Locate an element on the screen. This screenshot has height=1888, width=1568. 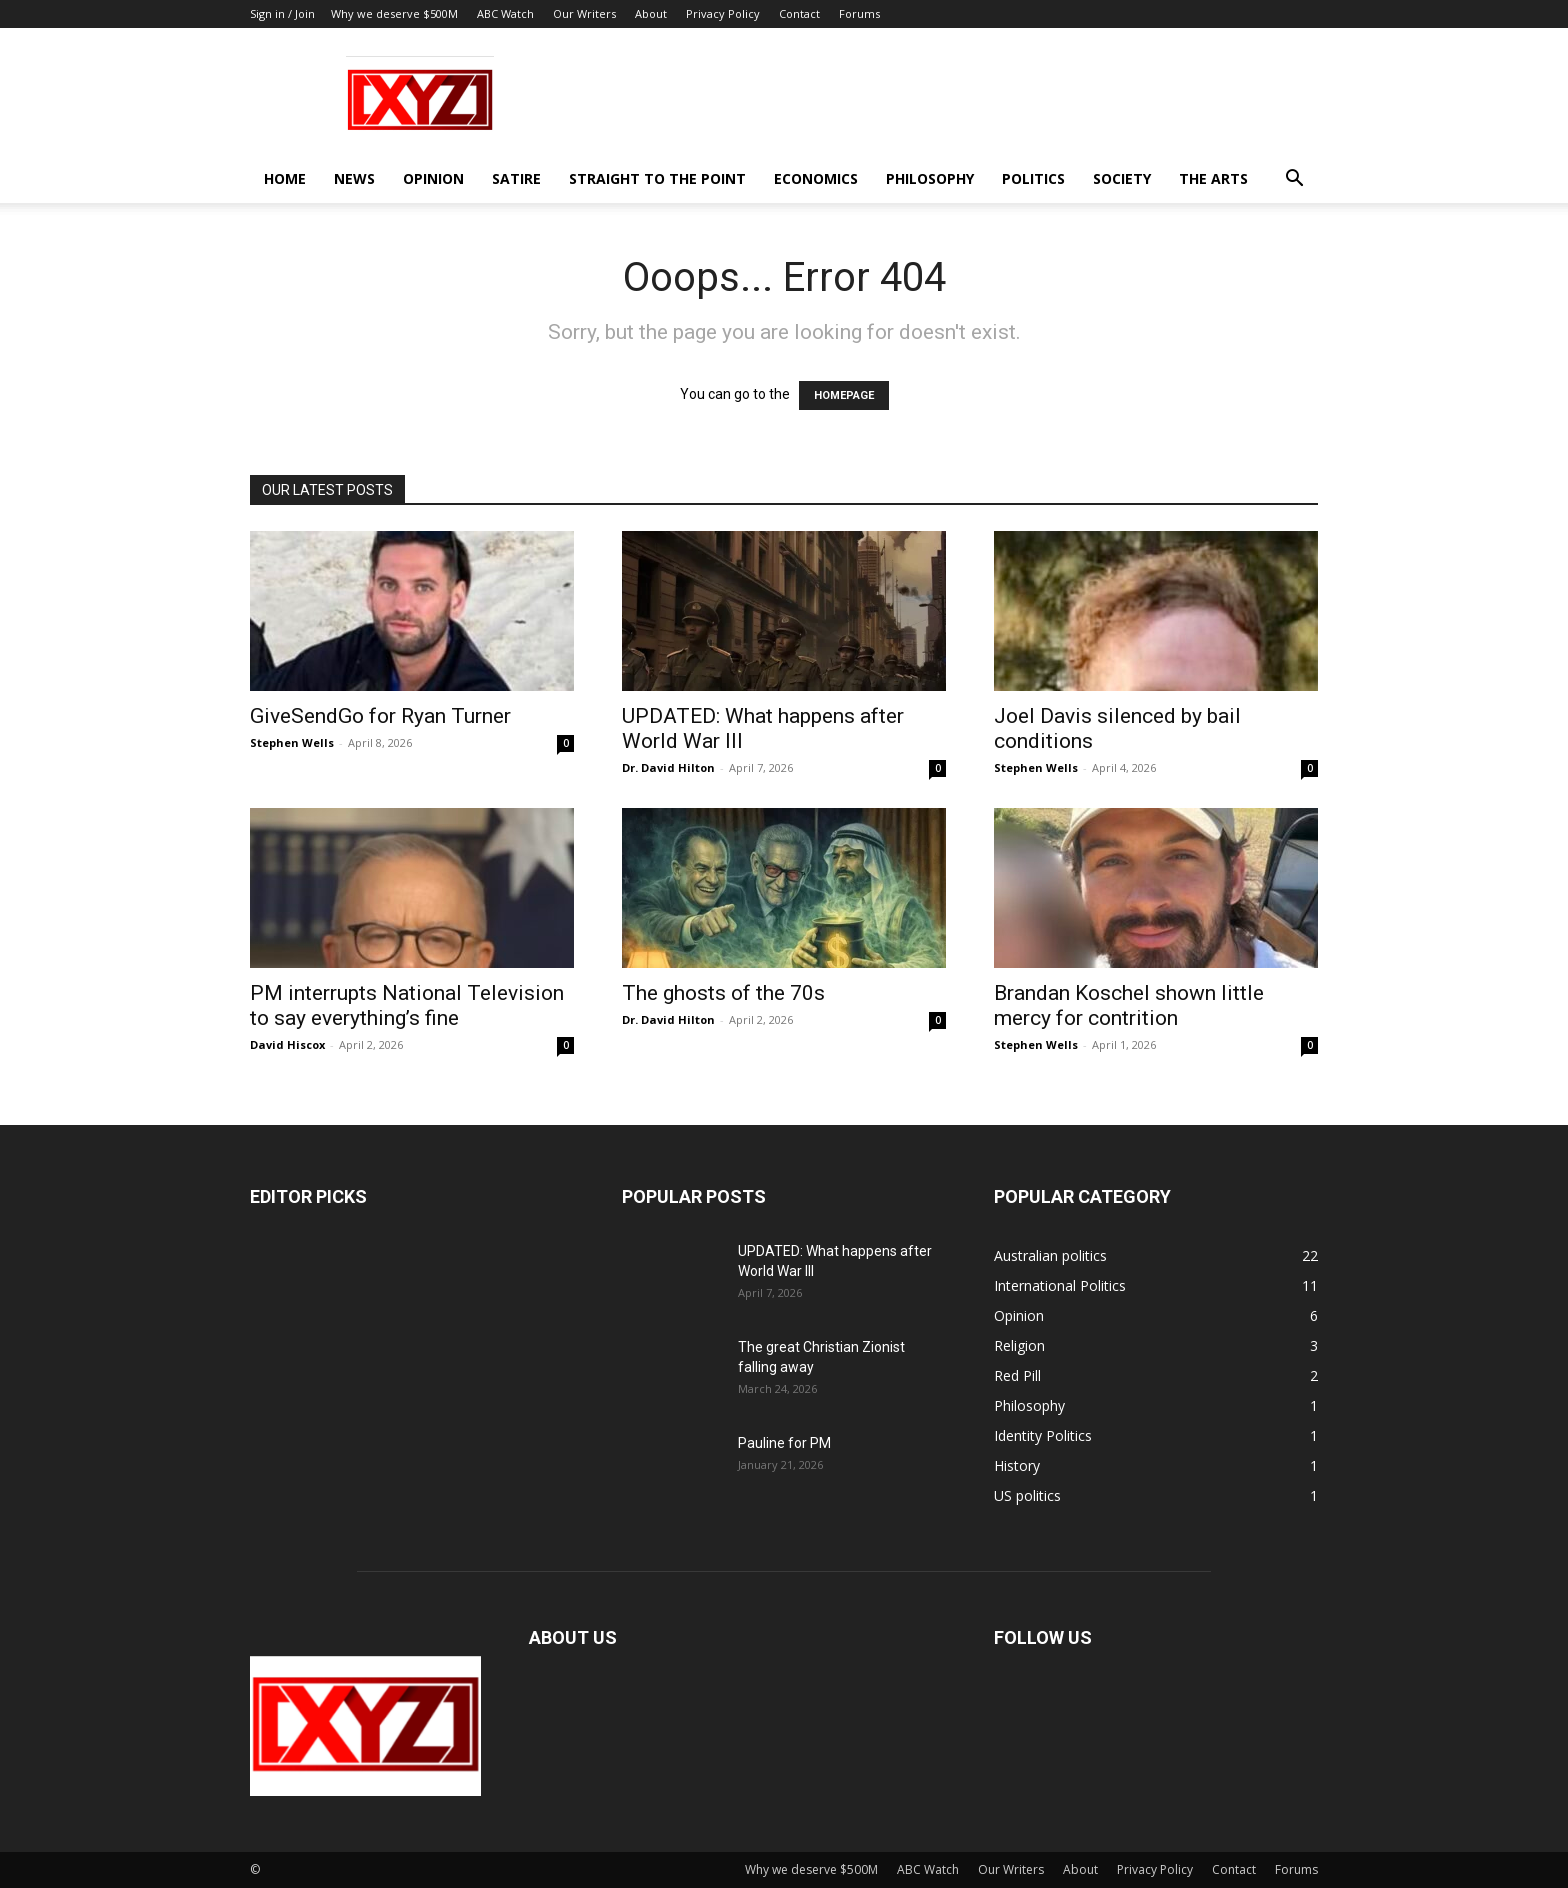
The ghosts of the 70s is located at coordinates (723, 993).